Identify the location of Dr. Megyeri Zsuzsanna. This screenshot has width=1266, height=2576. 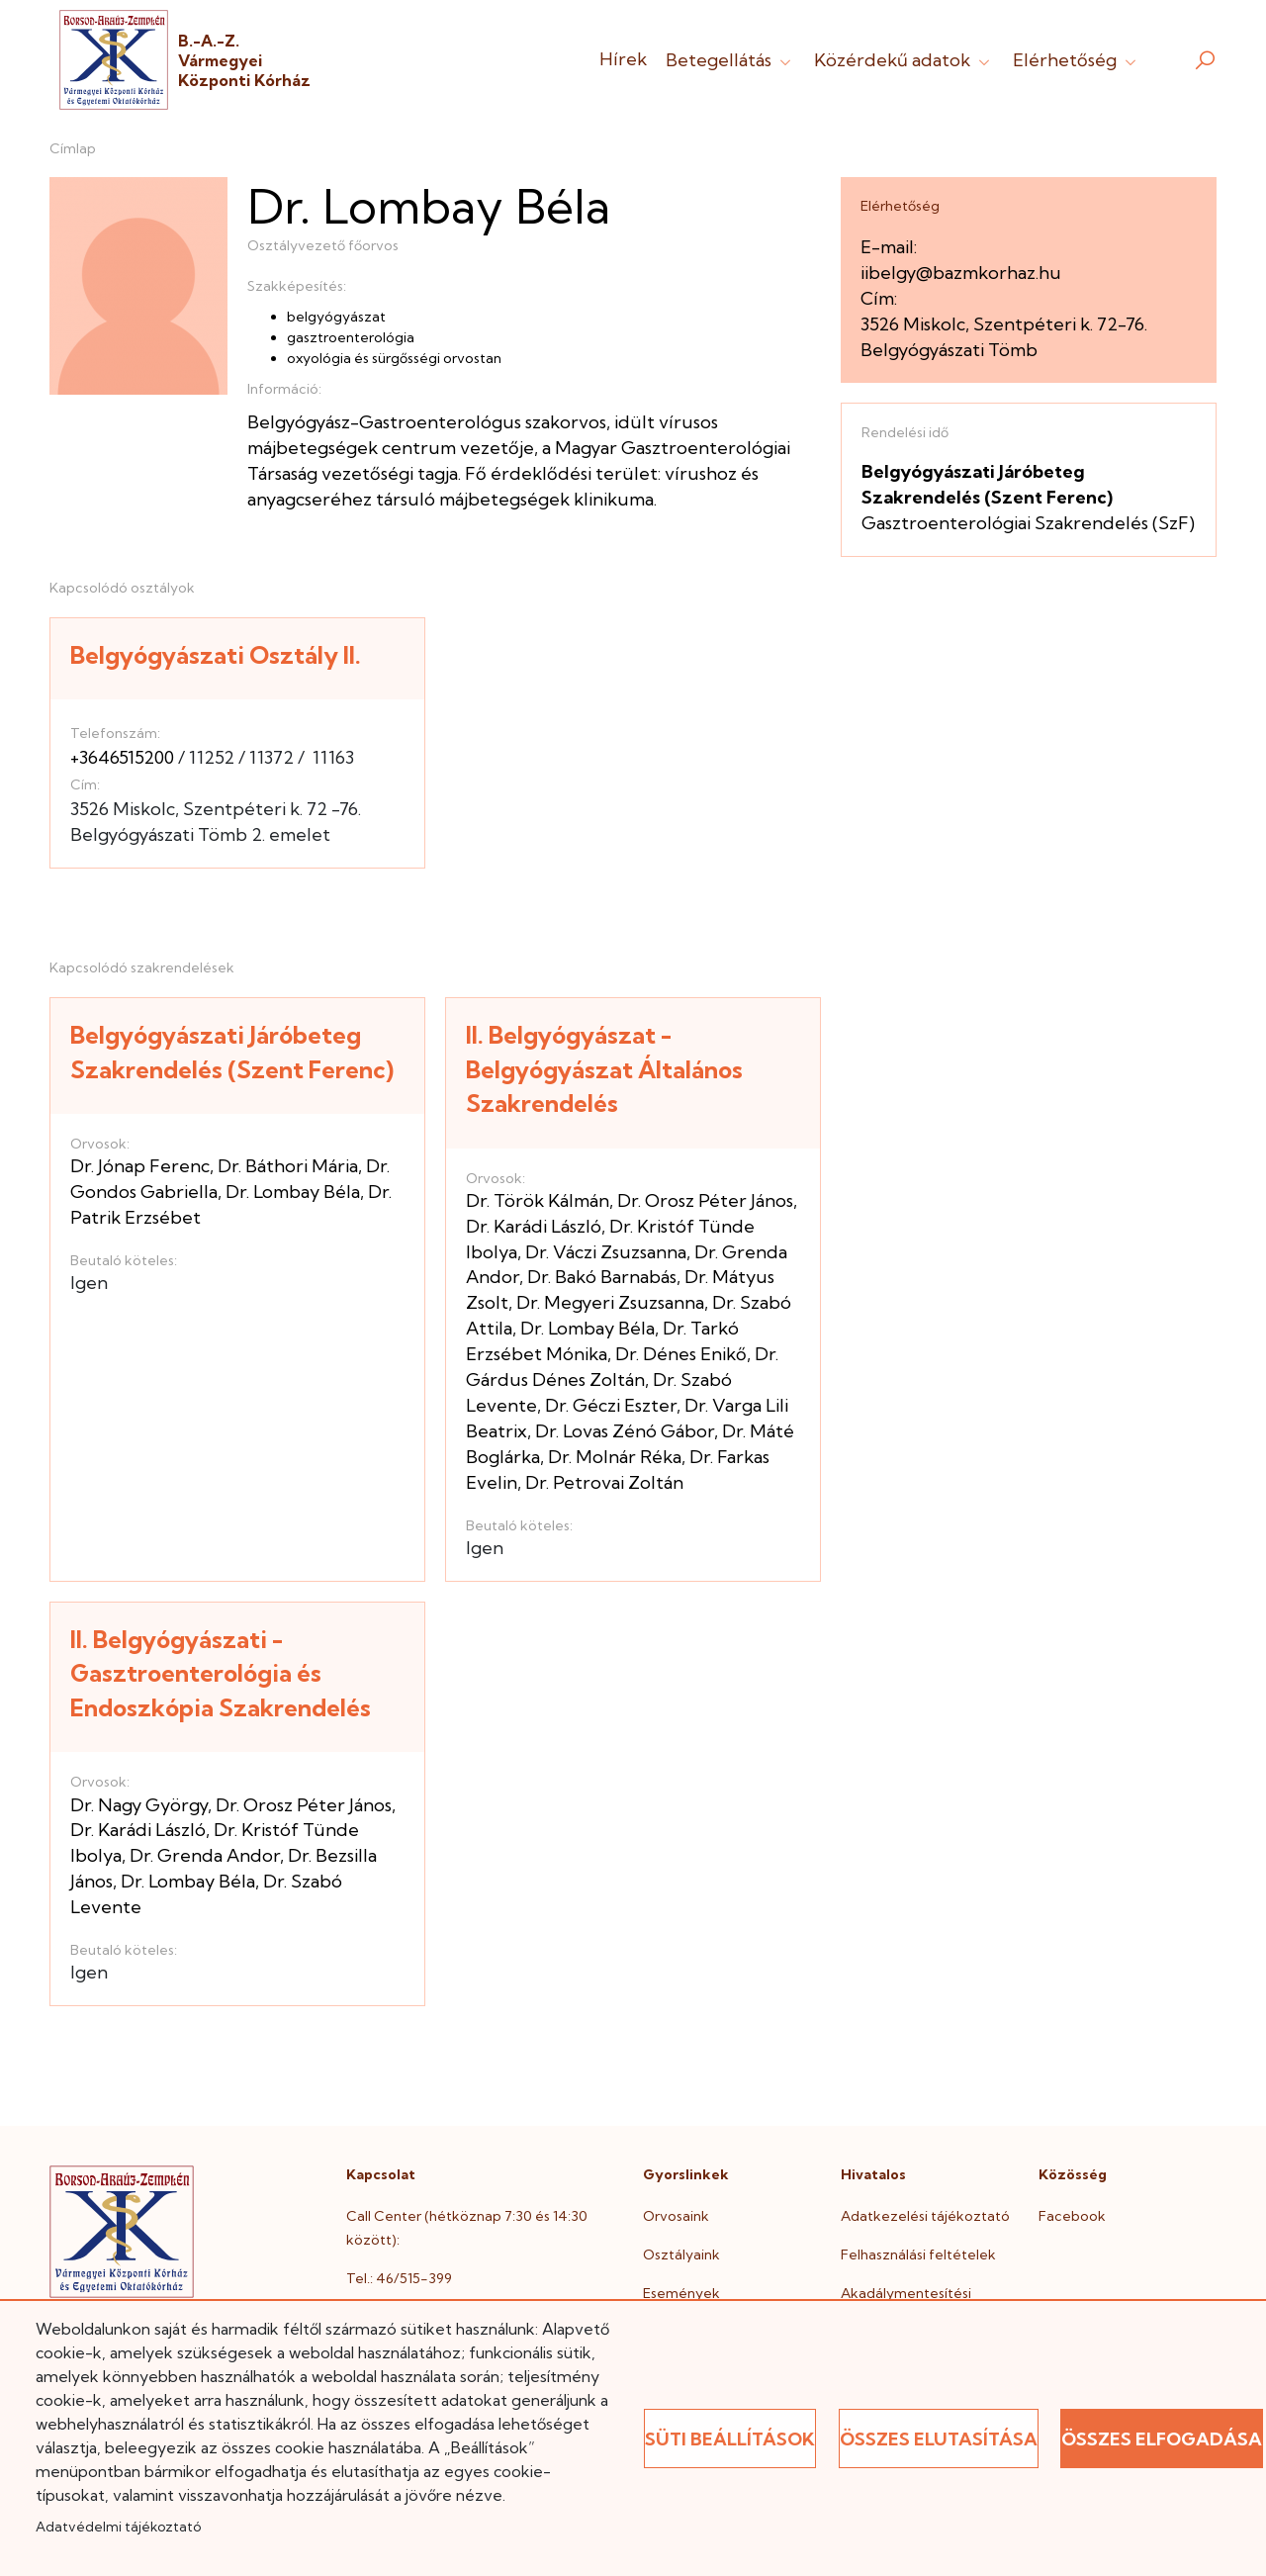
(610, 1302).